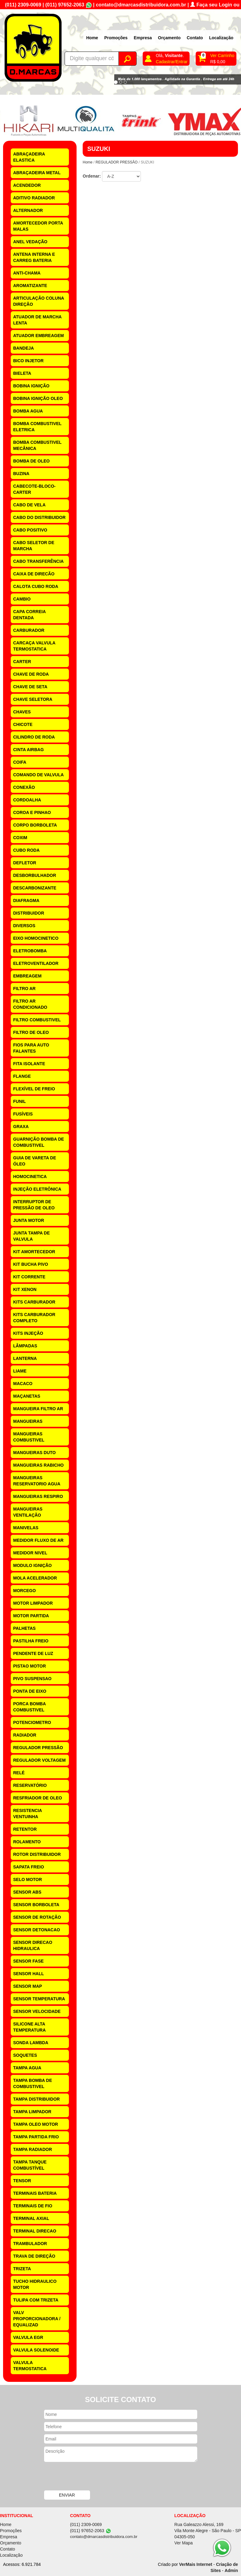 This screenshot has width=241, height=2576. Describe the element at coordinates (29, 1706) in the screenshot. I see `PORCA BOMBA COMBUSTIVEL` at that location.